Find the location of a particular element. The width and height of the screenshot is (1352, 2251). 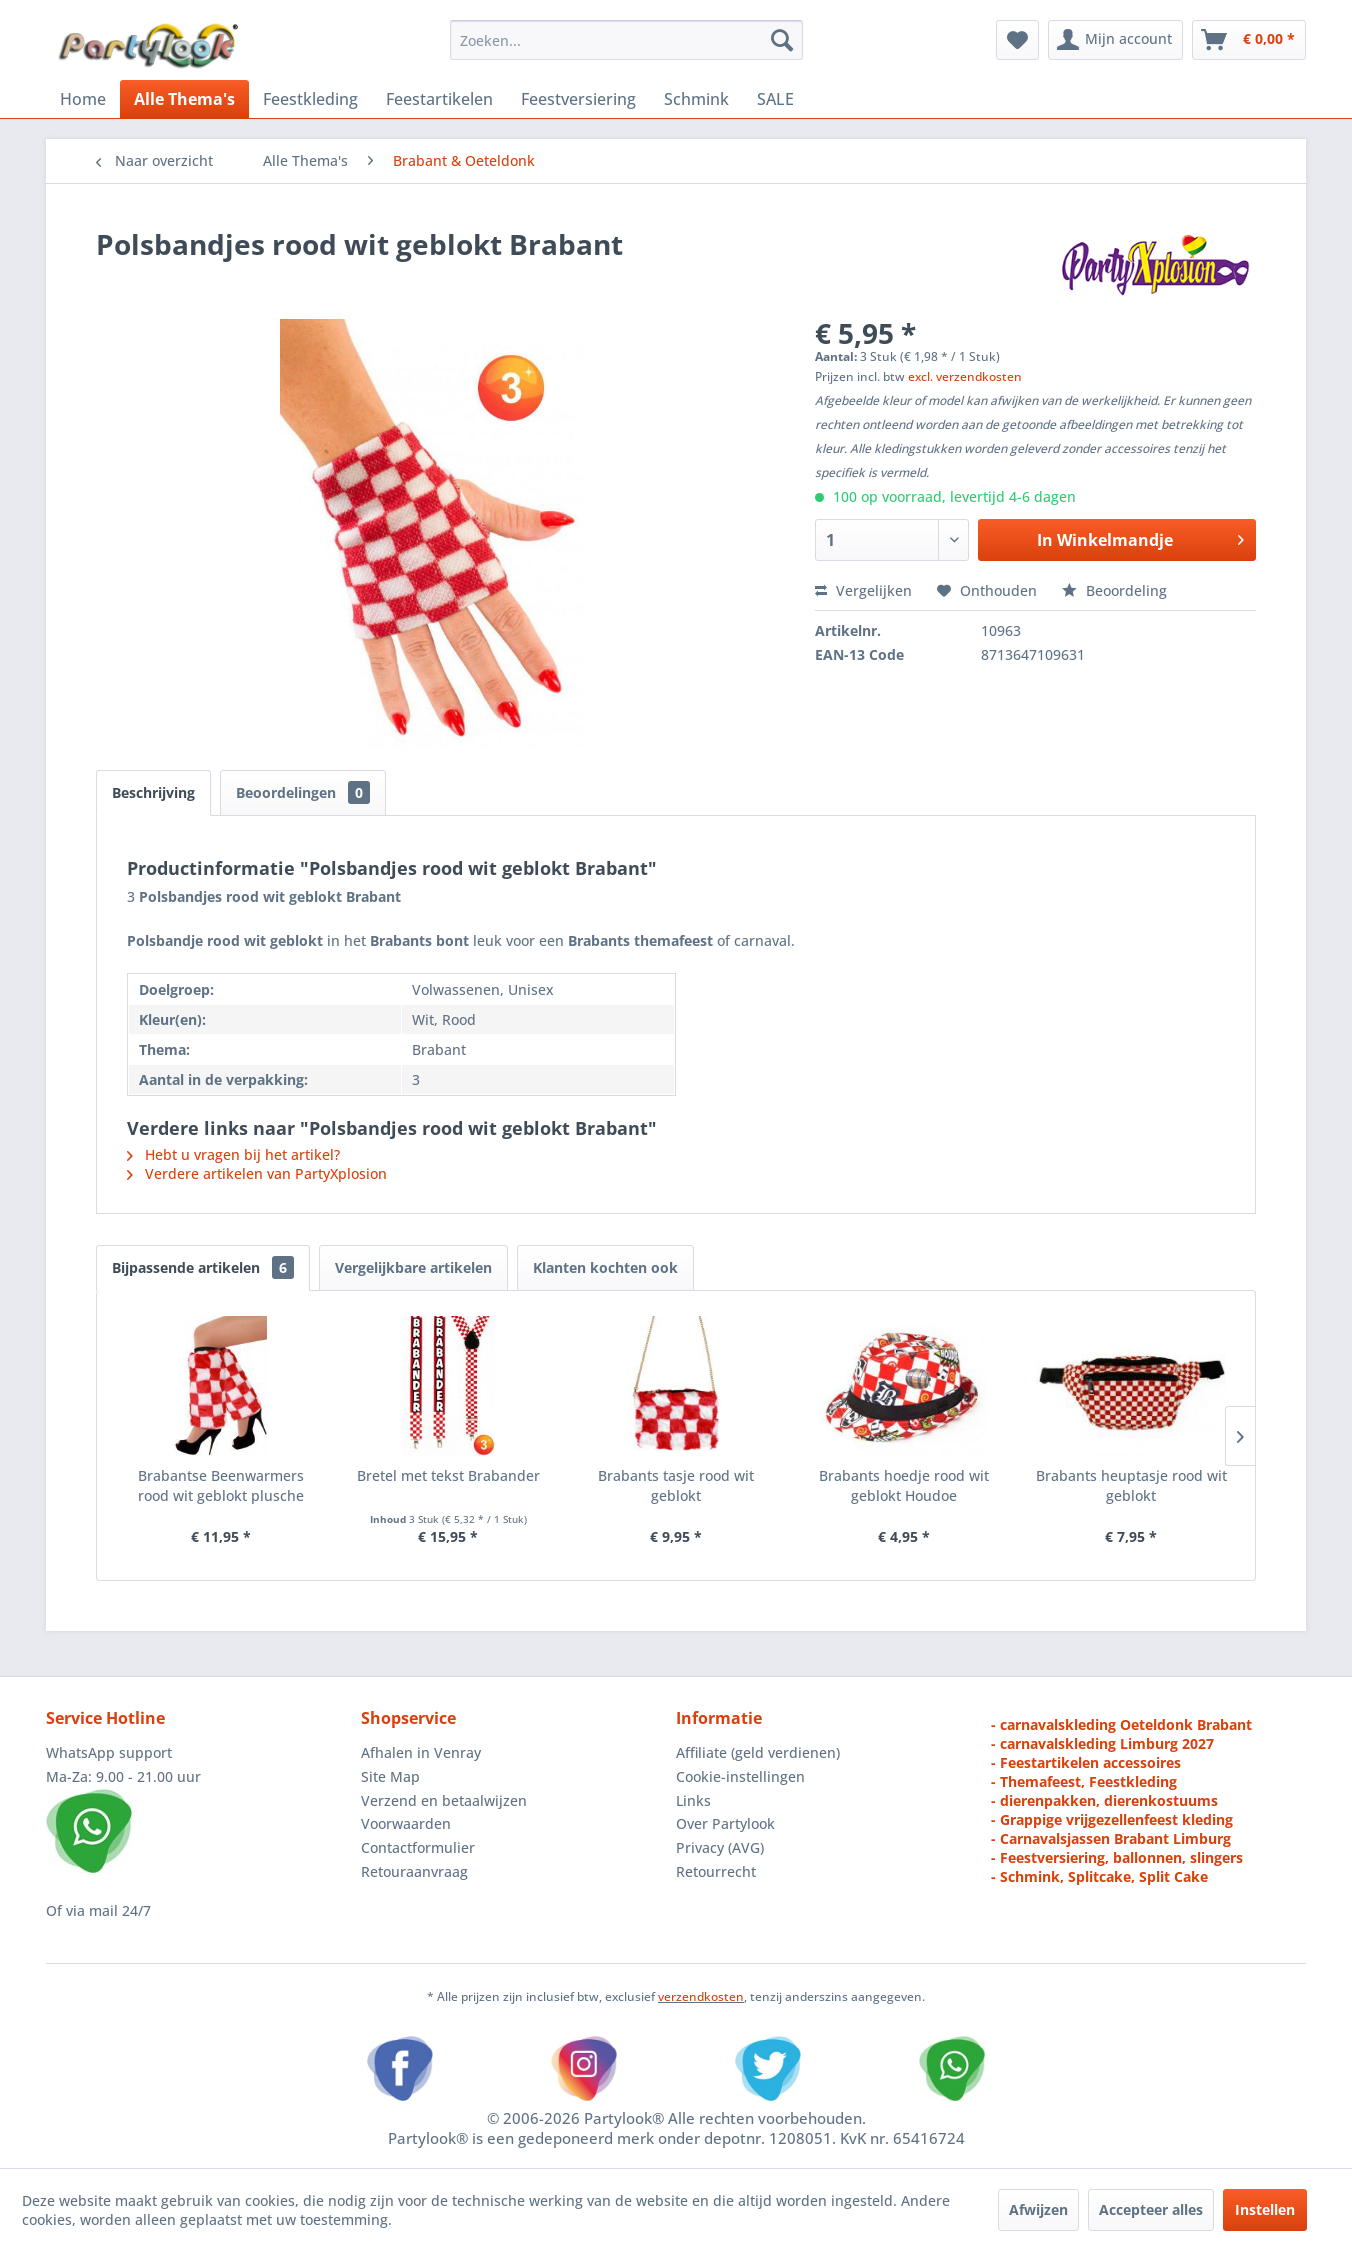

- Carnavalsjassen Brabant Limburg is located at coordinates (1111, 1838).